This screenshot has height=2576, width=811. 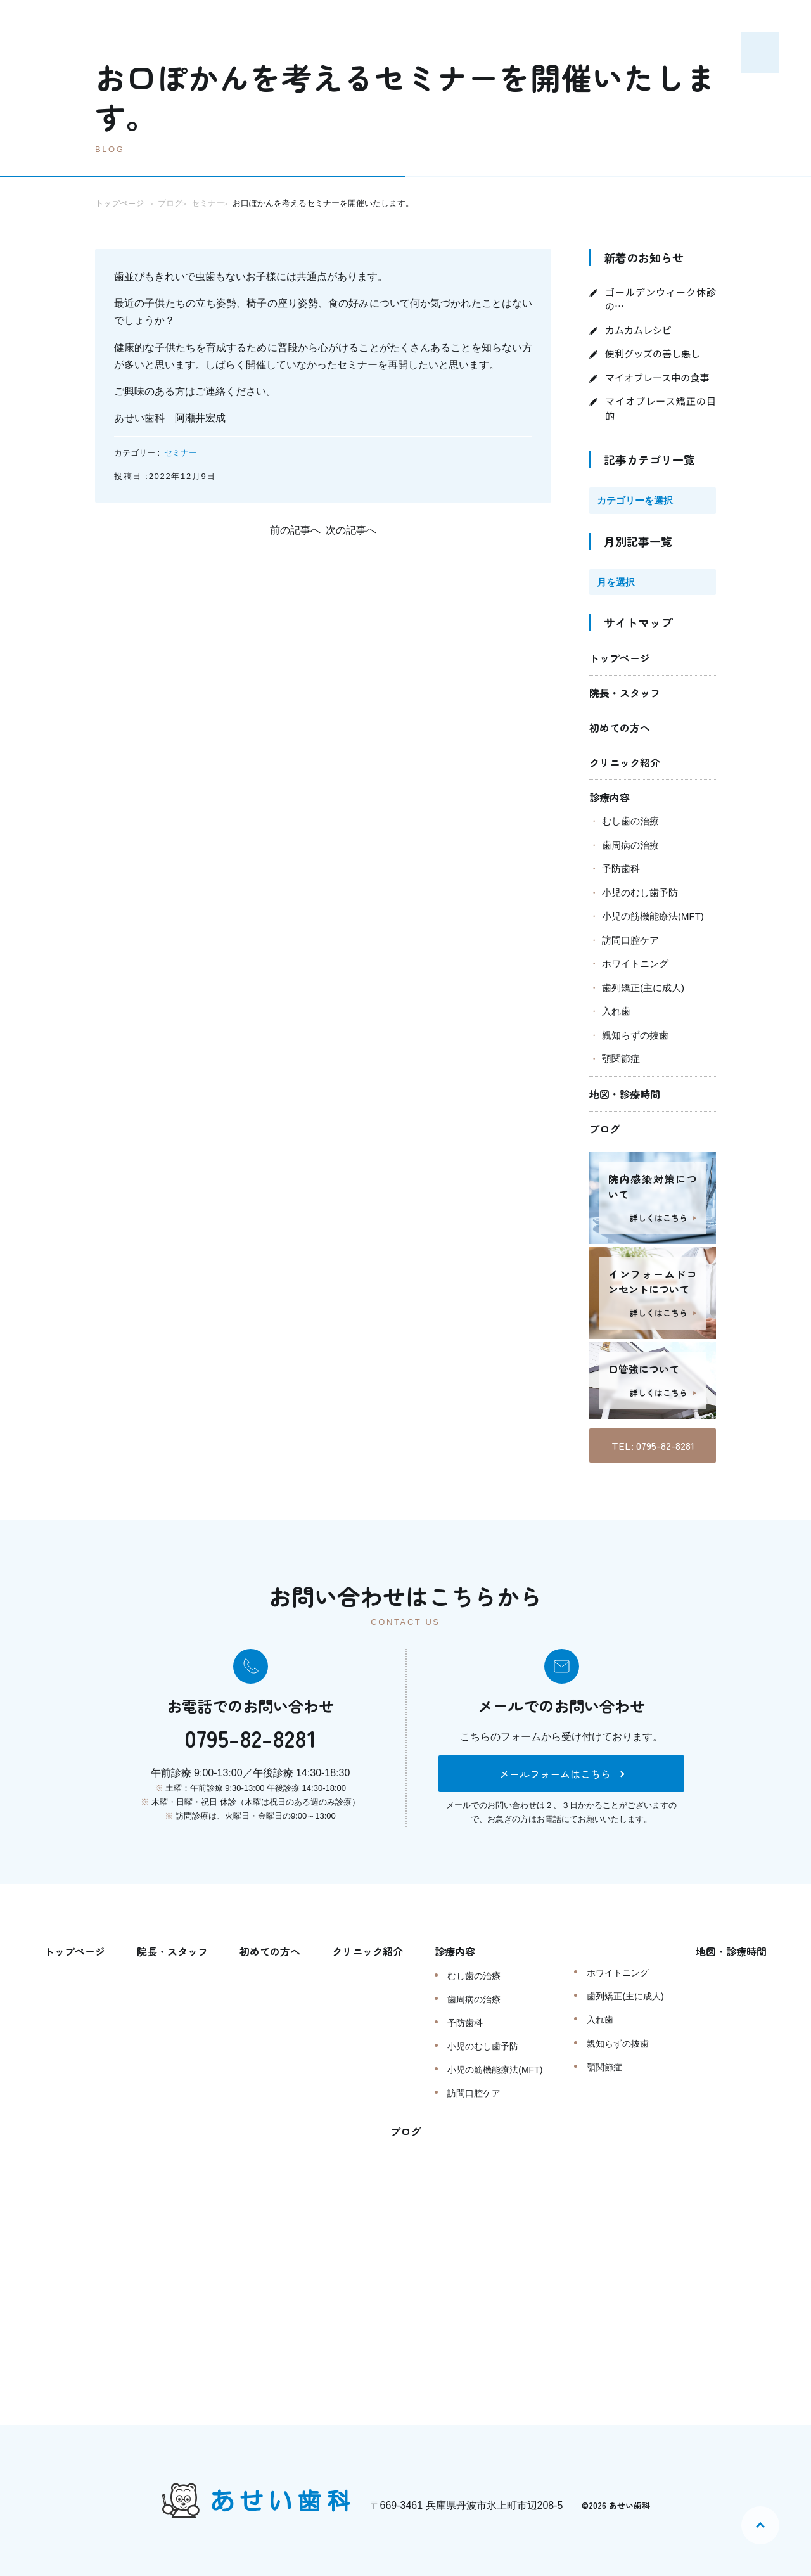 What do you see at coordinates (630, 845) in the screenshot?
I see `歯周病の治療` at bounding box center [630, 845].